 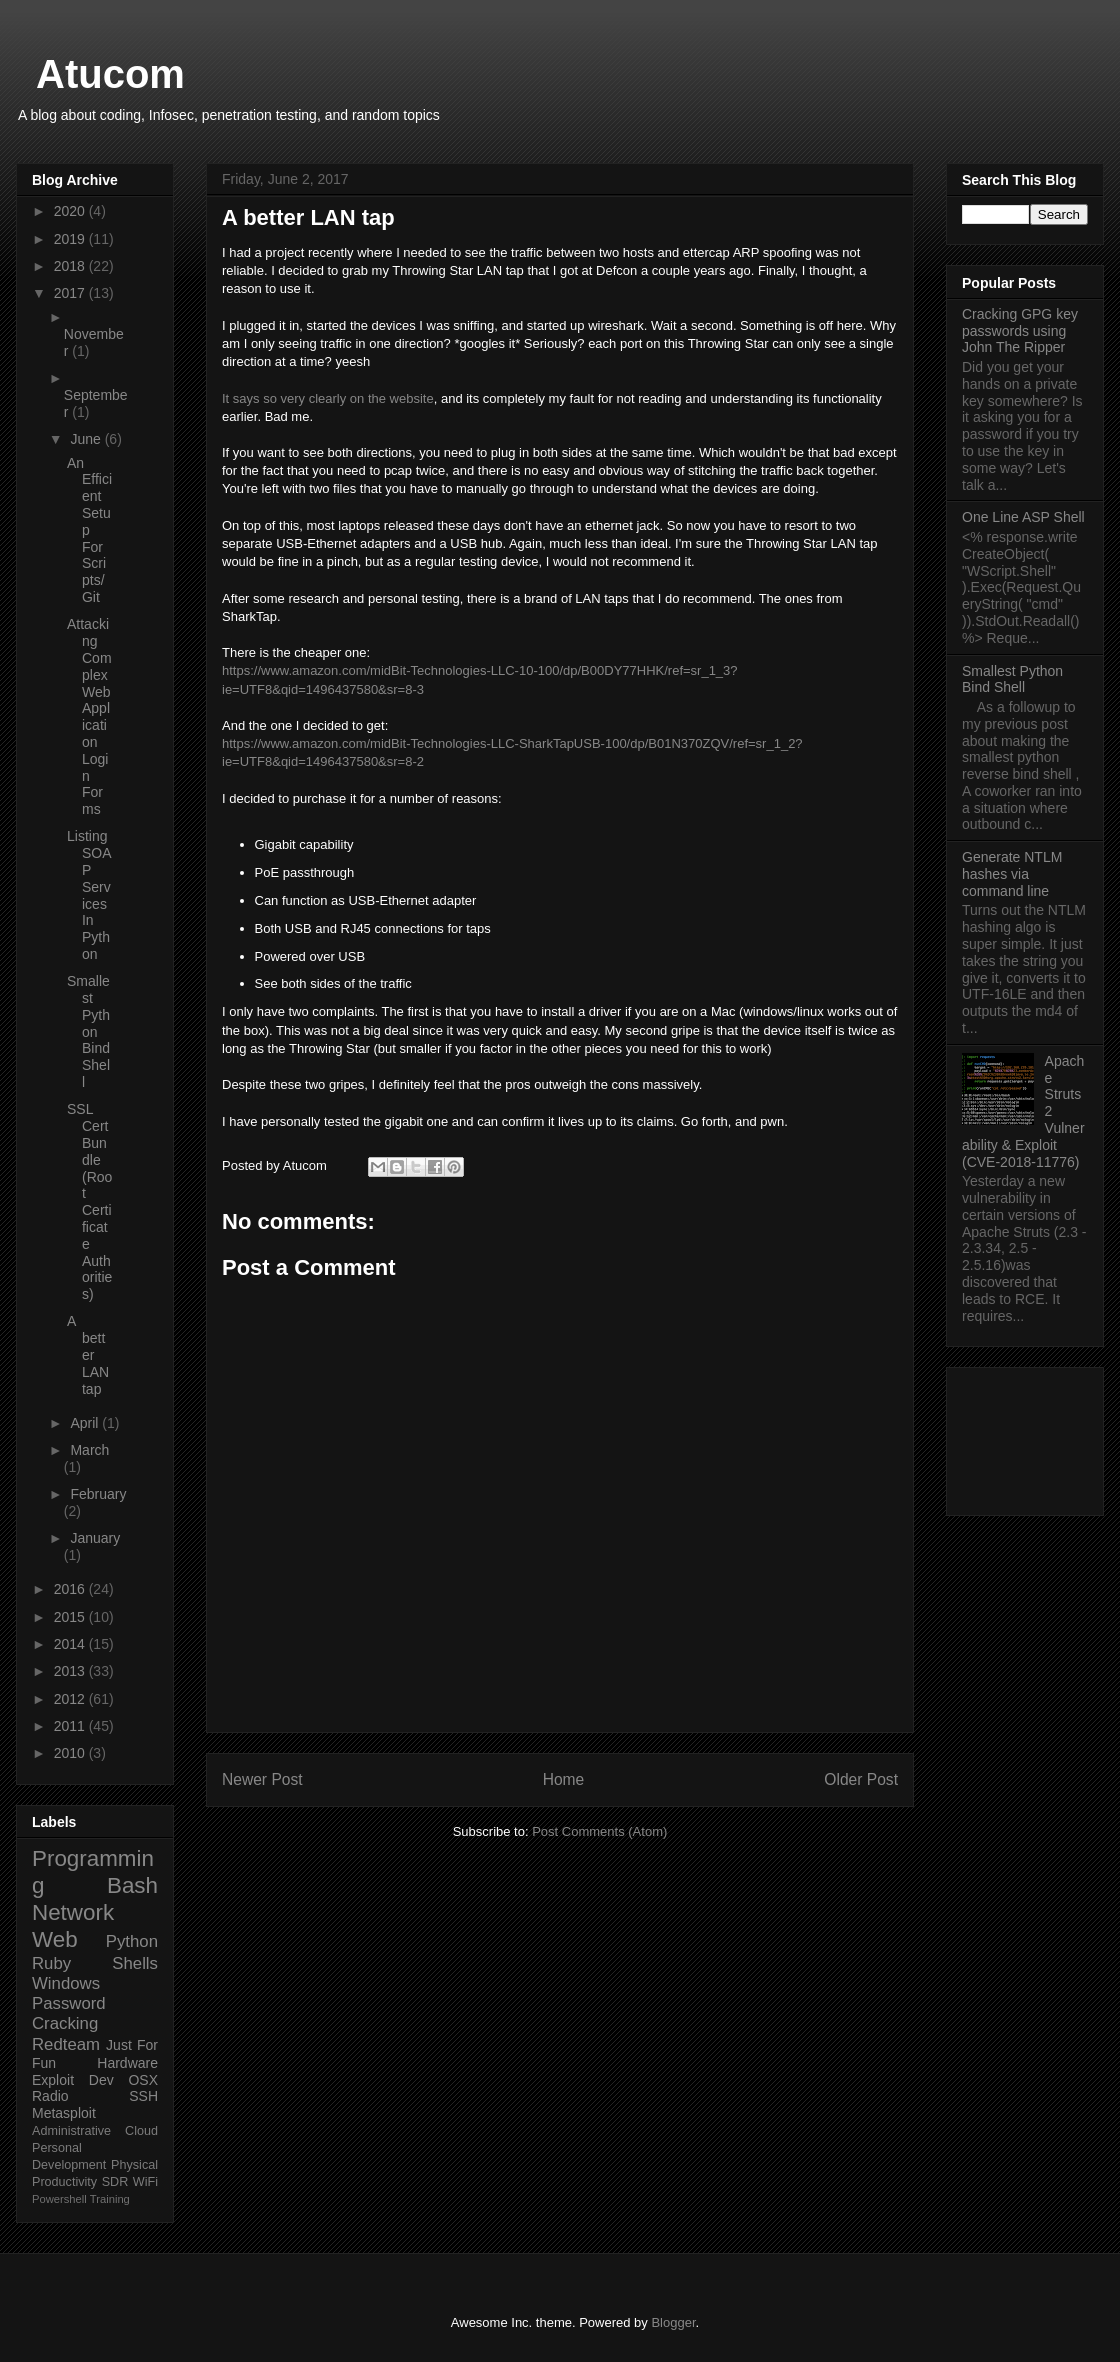 What do you see at coordinates (89, 895) in the screenshot?
I see `Listing SOAP Services In Python` at bounding box center [89, 895].